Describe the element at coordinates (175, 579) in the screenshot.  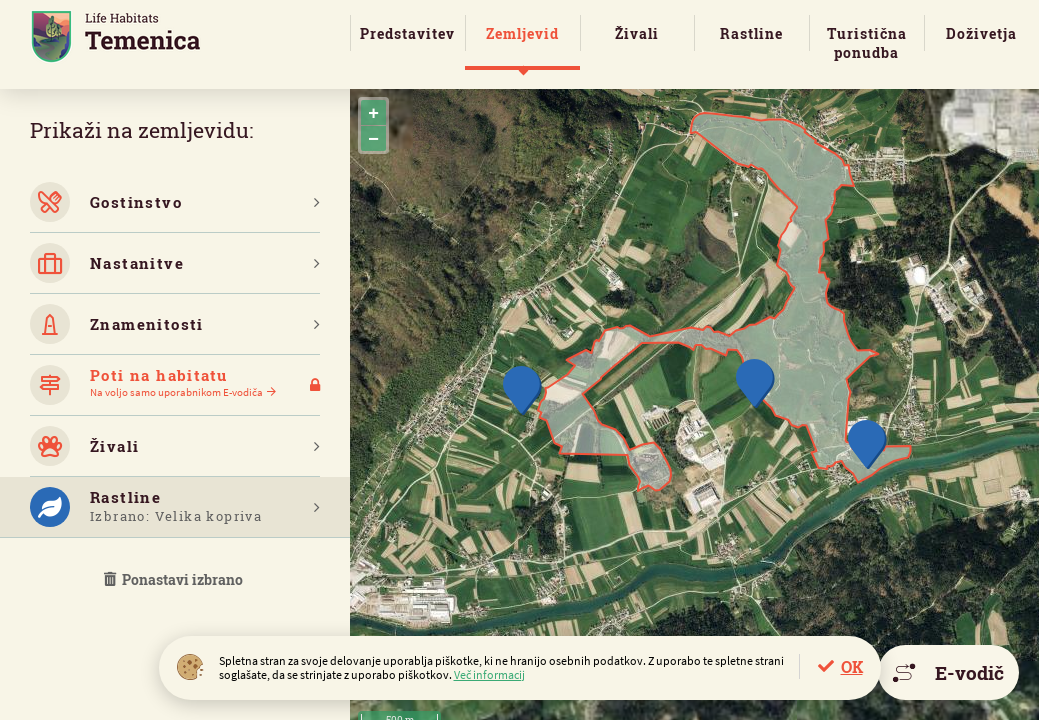
I see `Ponastavi izbrano` at that location.